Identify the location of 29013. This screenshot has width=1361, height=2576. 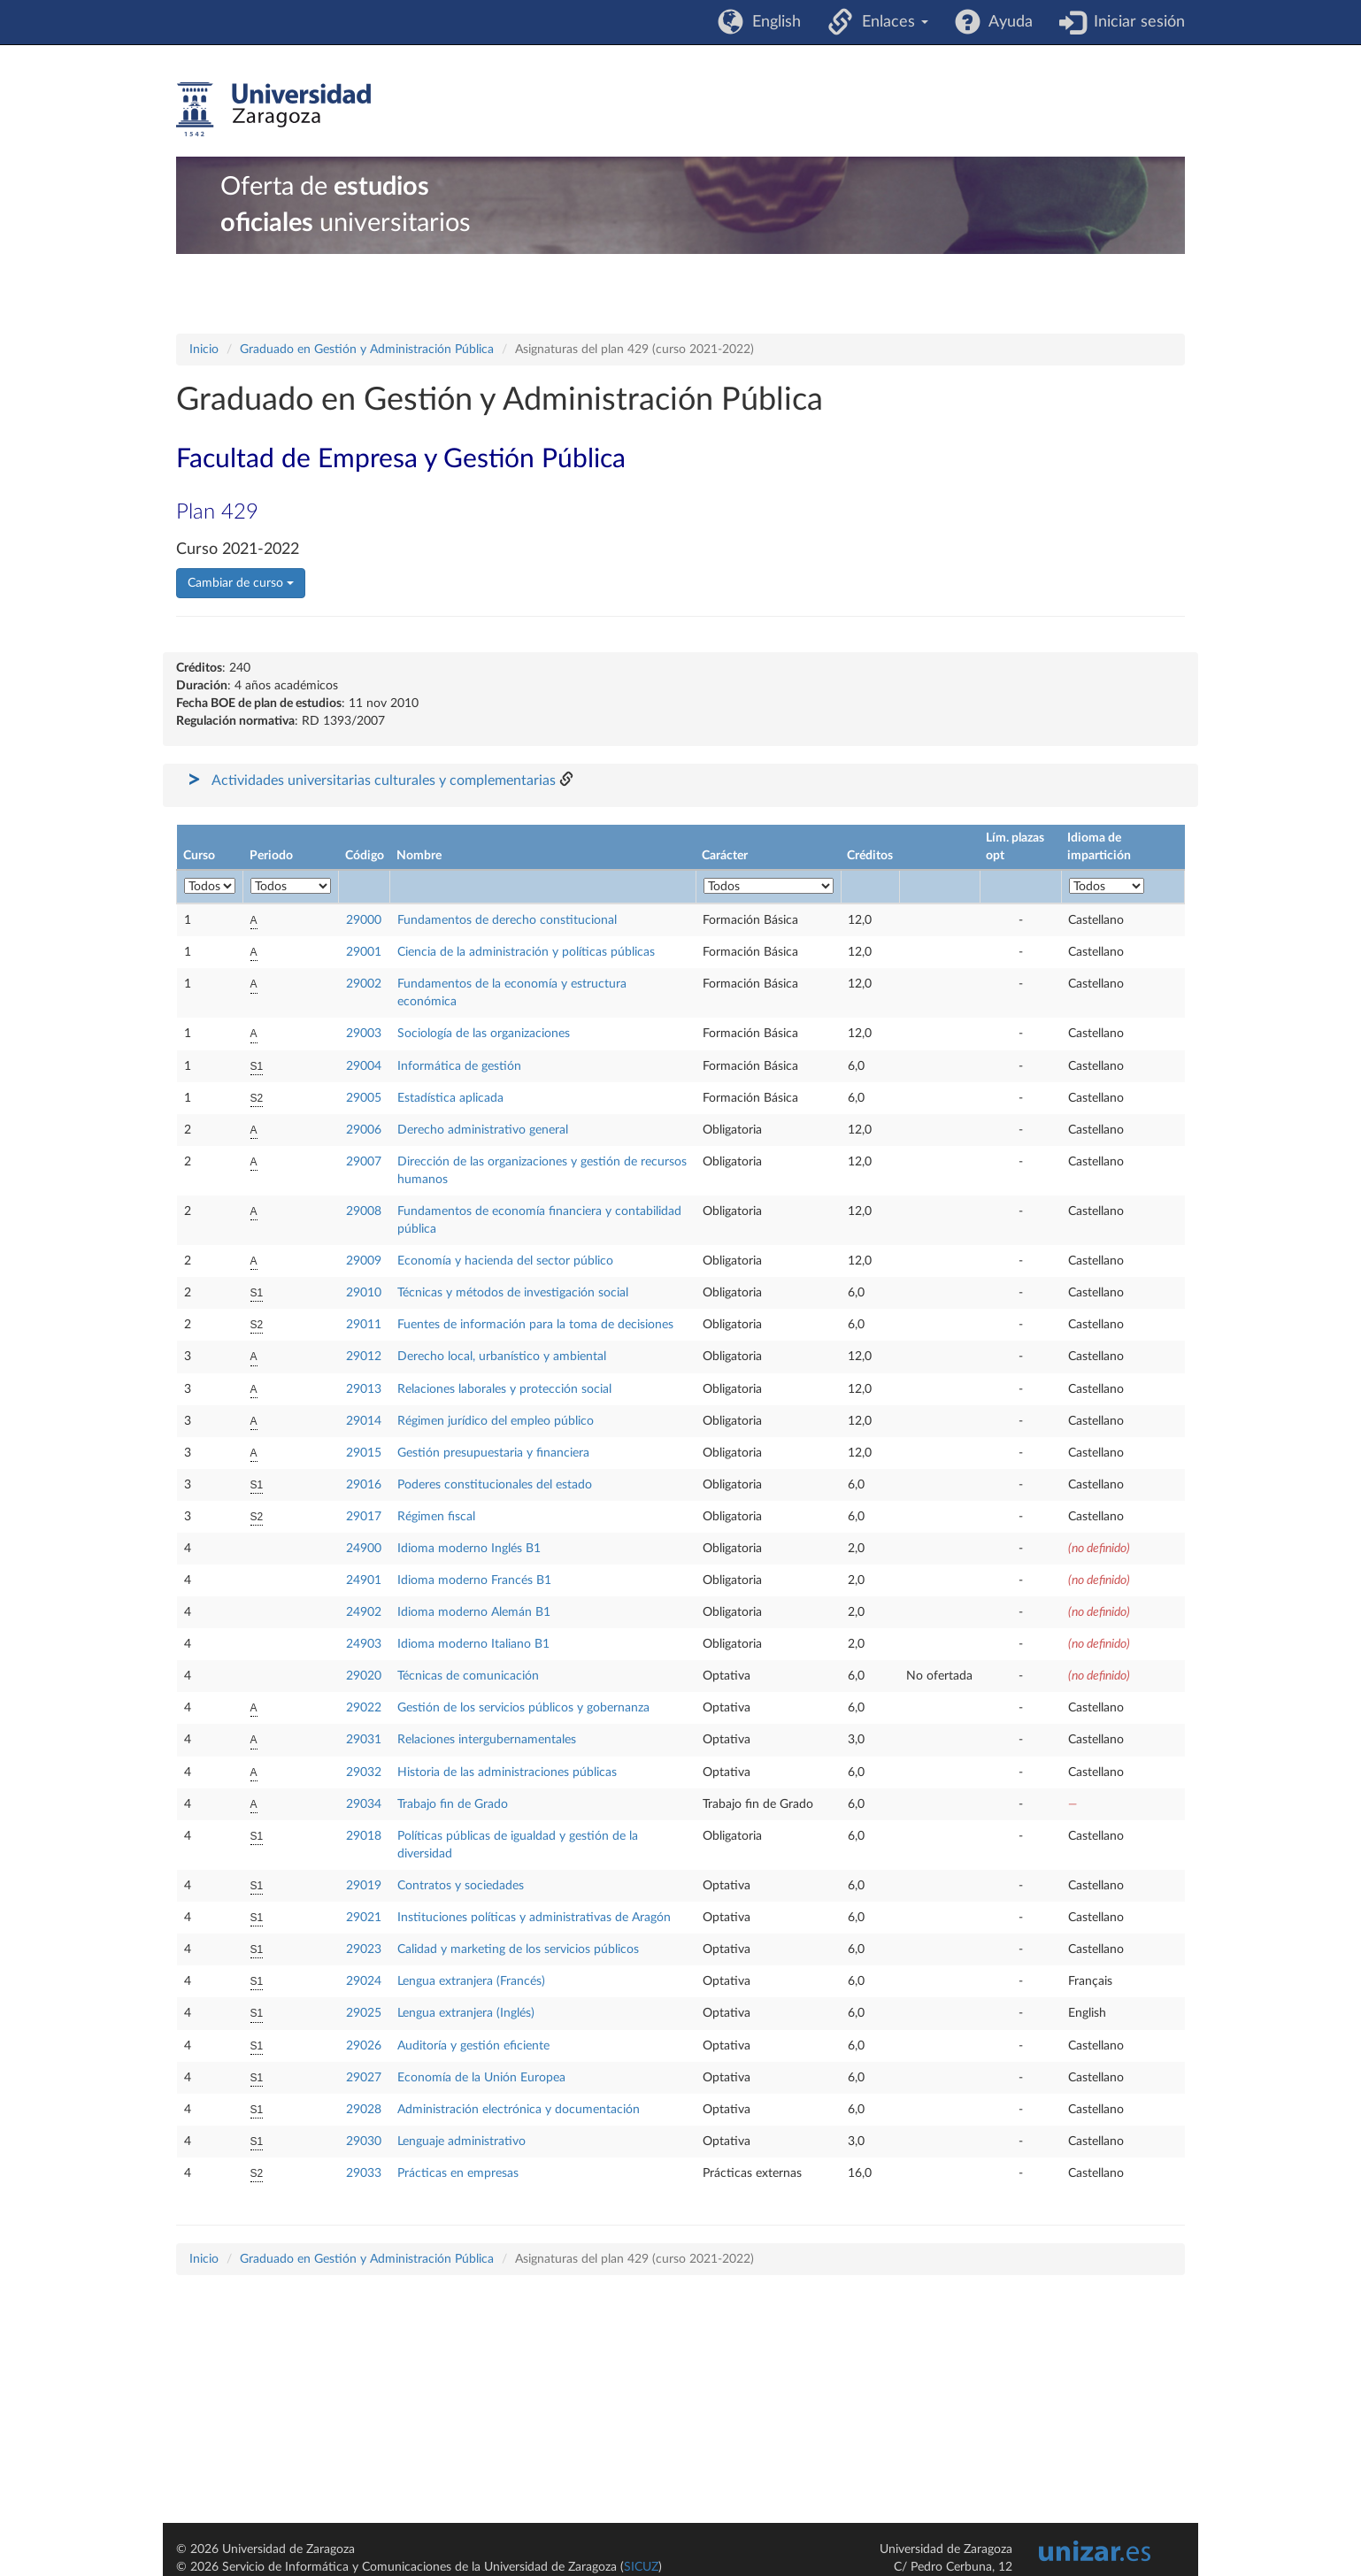
(363, 1389).